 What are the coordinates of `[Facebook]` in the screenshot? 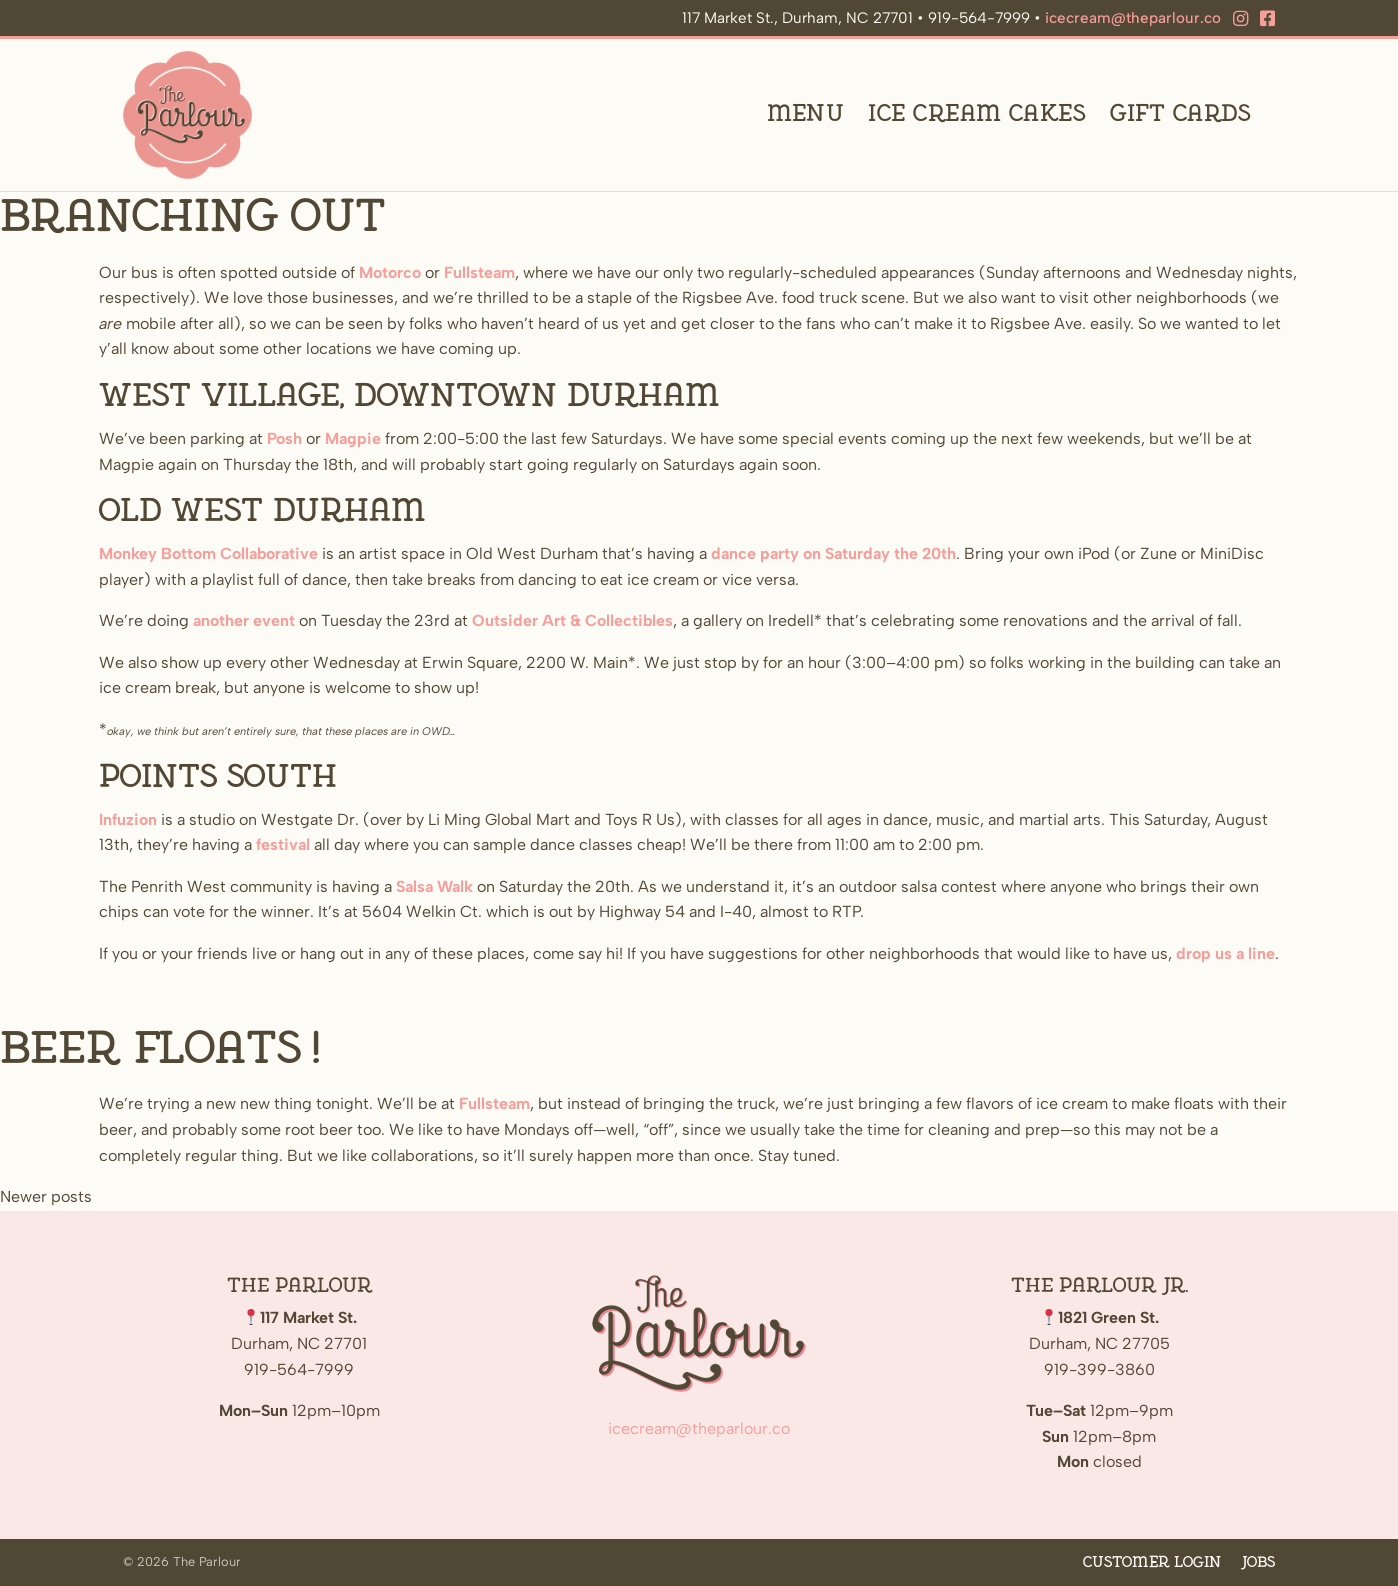 It's located at (1267, 19).